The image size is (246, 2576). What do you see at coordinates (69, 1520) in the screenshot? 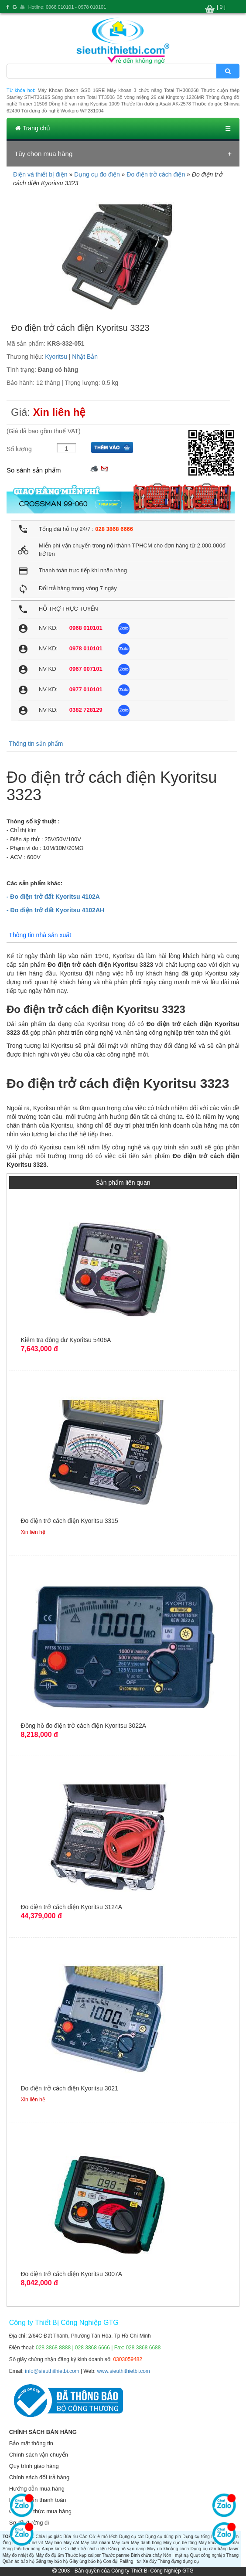
I see `Đo điện trở cách điện Kyoritsu 3315` at bounding box center [69, 1520].